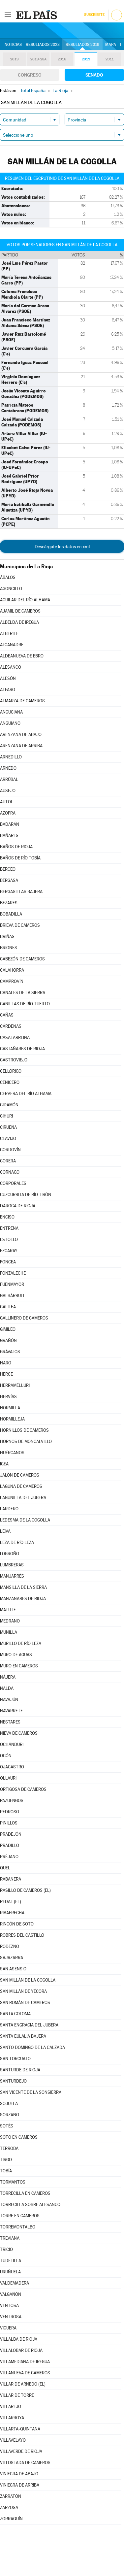 The height and width of the screenshot is (2576, 124). I want to click on NÁJERA, so click(7, 1677).